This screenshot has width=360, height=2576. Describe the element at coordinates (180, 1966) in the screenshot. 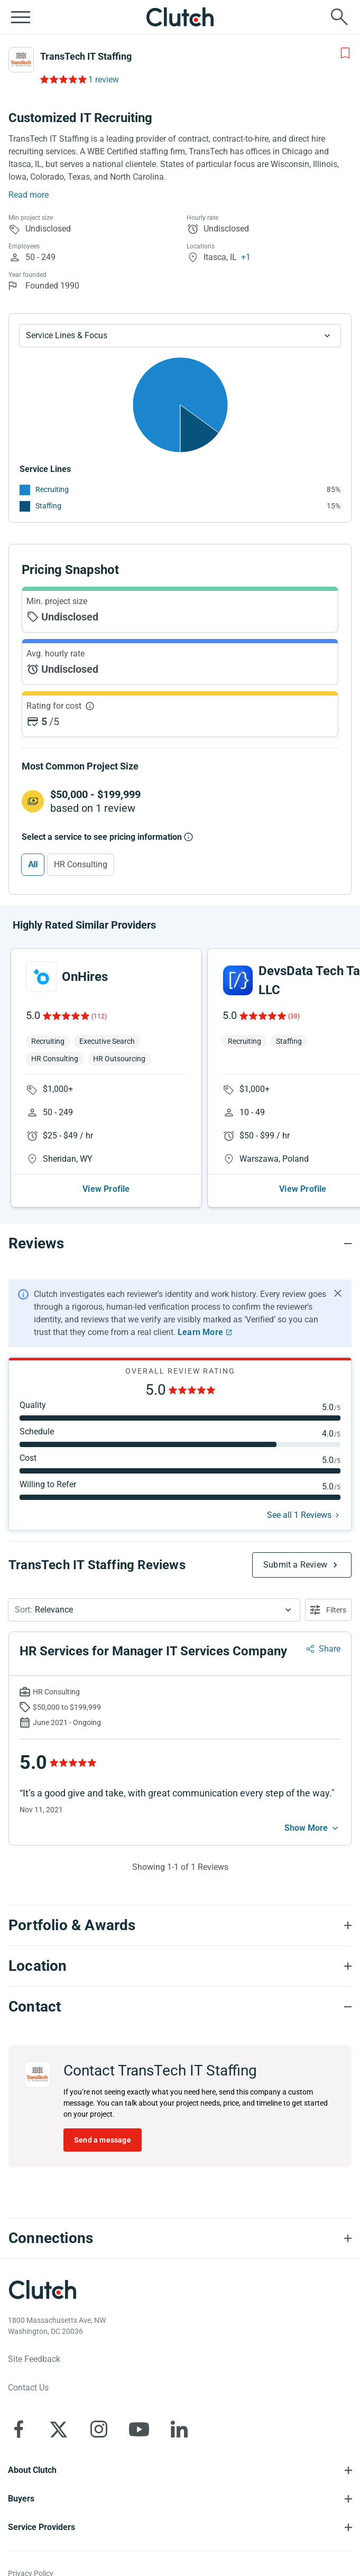

I see `[Location section accordion]` at that location.